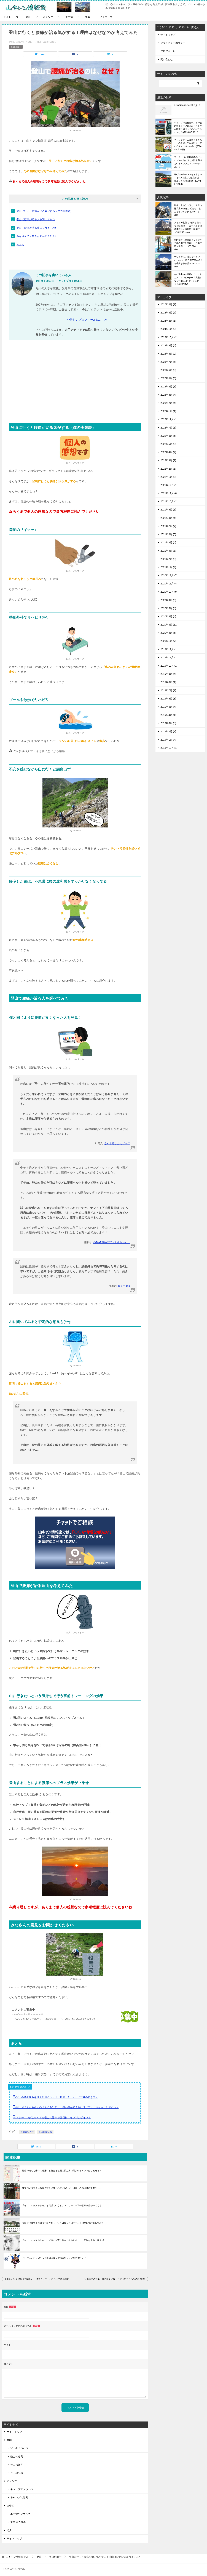 The image size is (207, 2576). What do you see at coordinates (168, 559) in the screenshot?
I see `2021年2月 (8)` at bounding box center [168, 559].